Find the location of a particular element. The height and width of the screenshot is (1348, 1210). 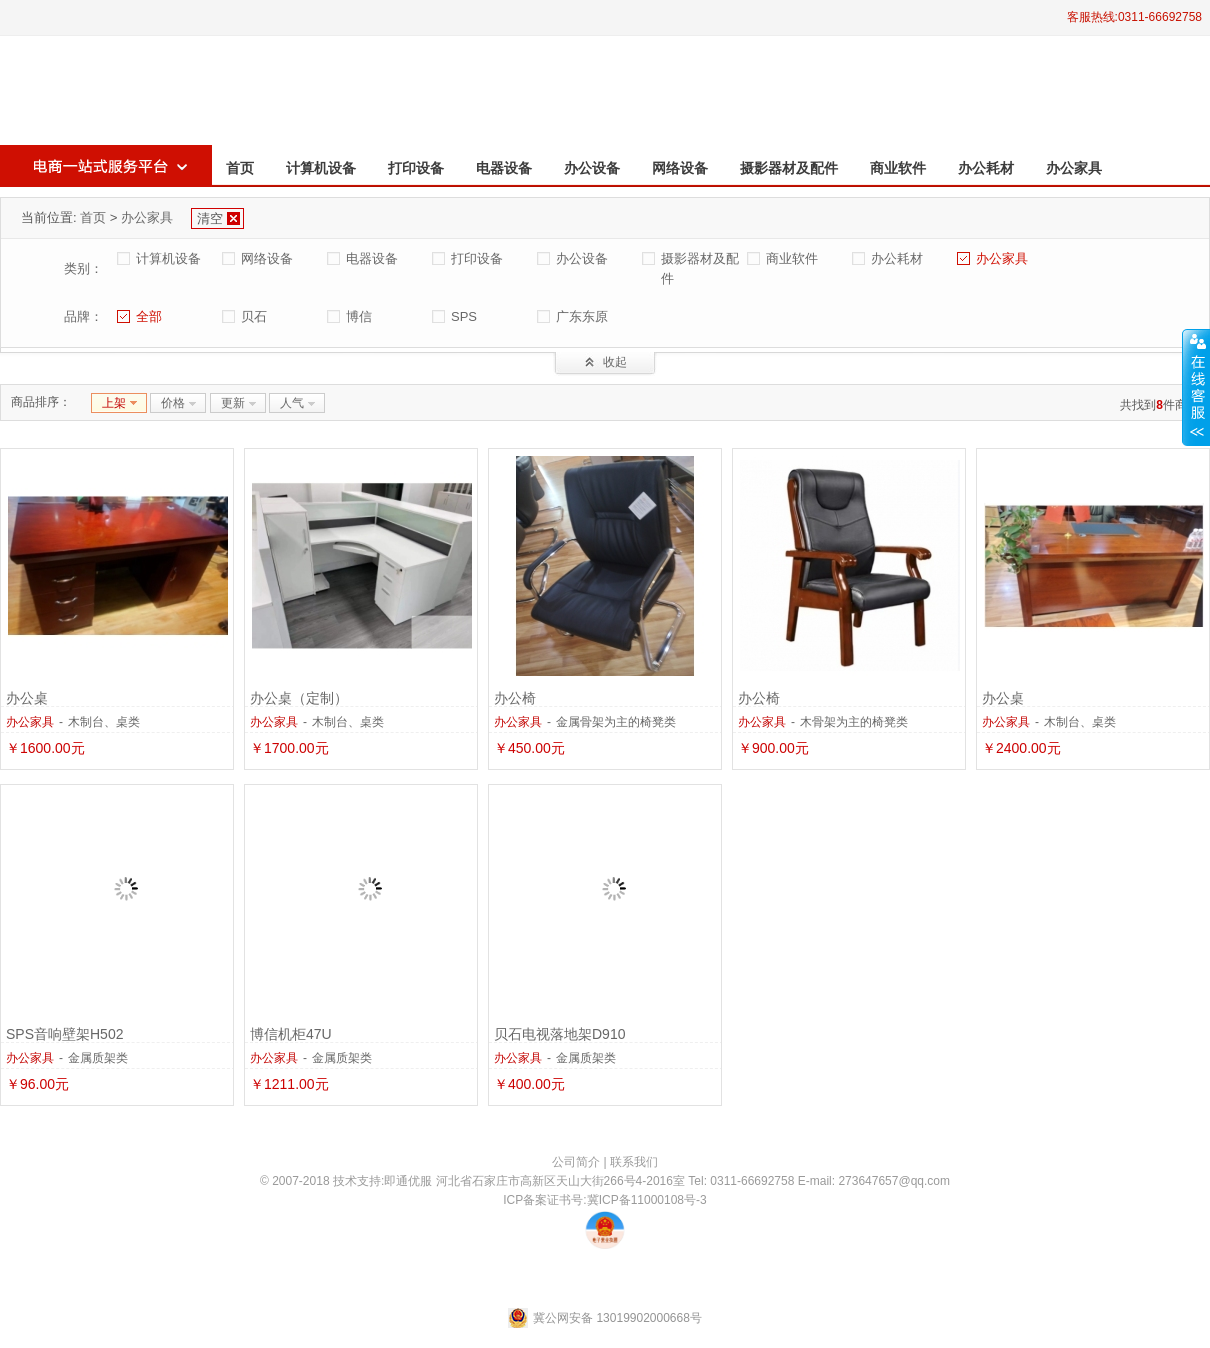

冀ICP备11000108号-3 is located at coordinates (647, 1200).